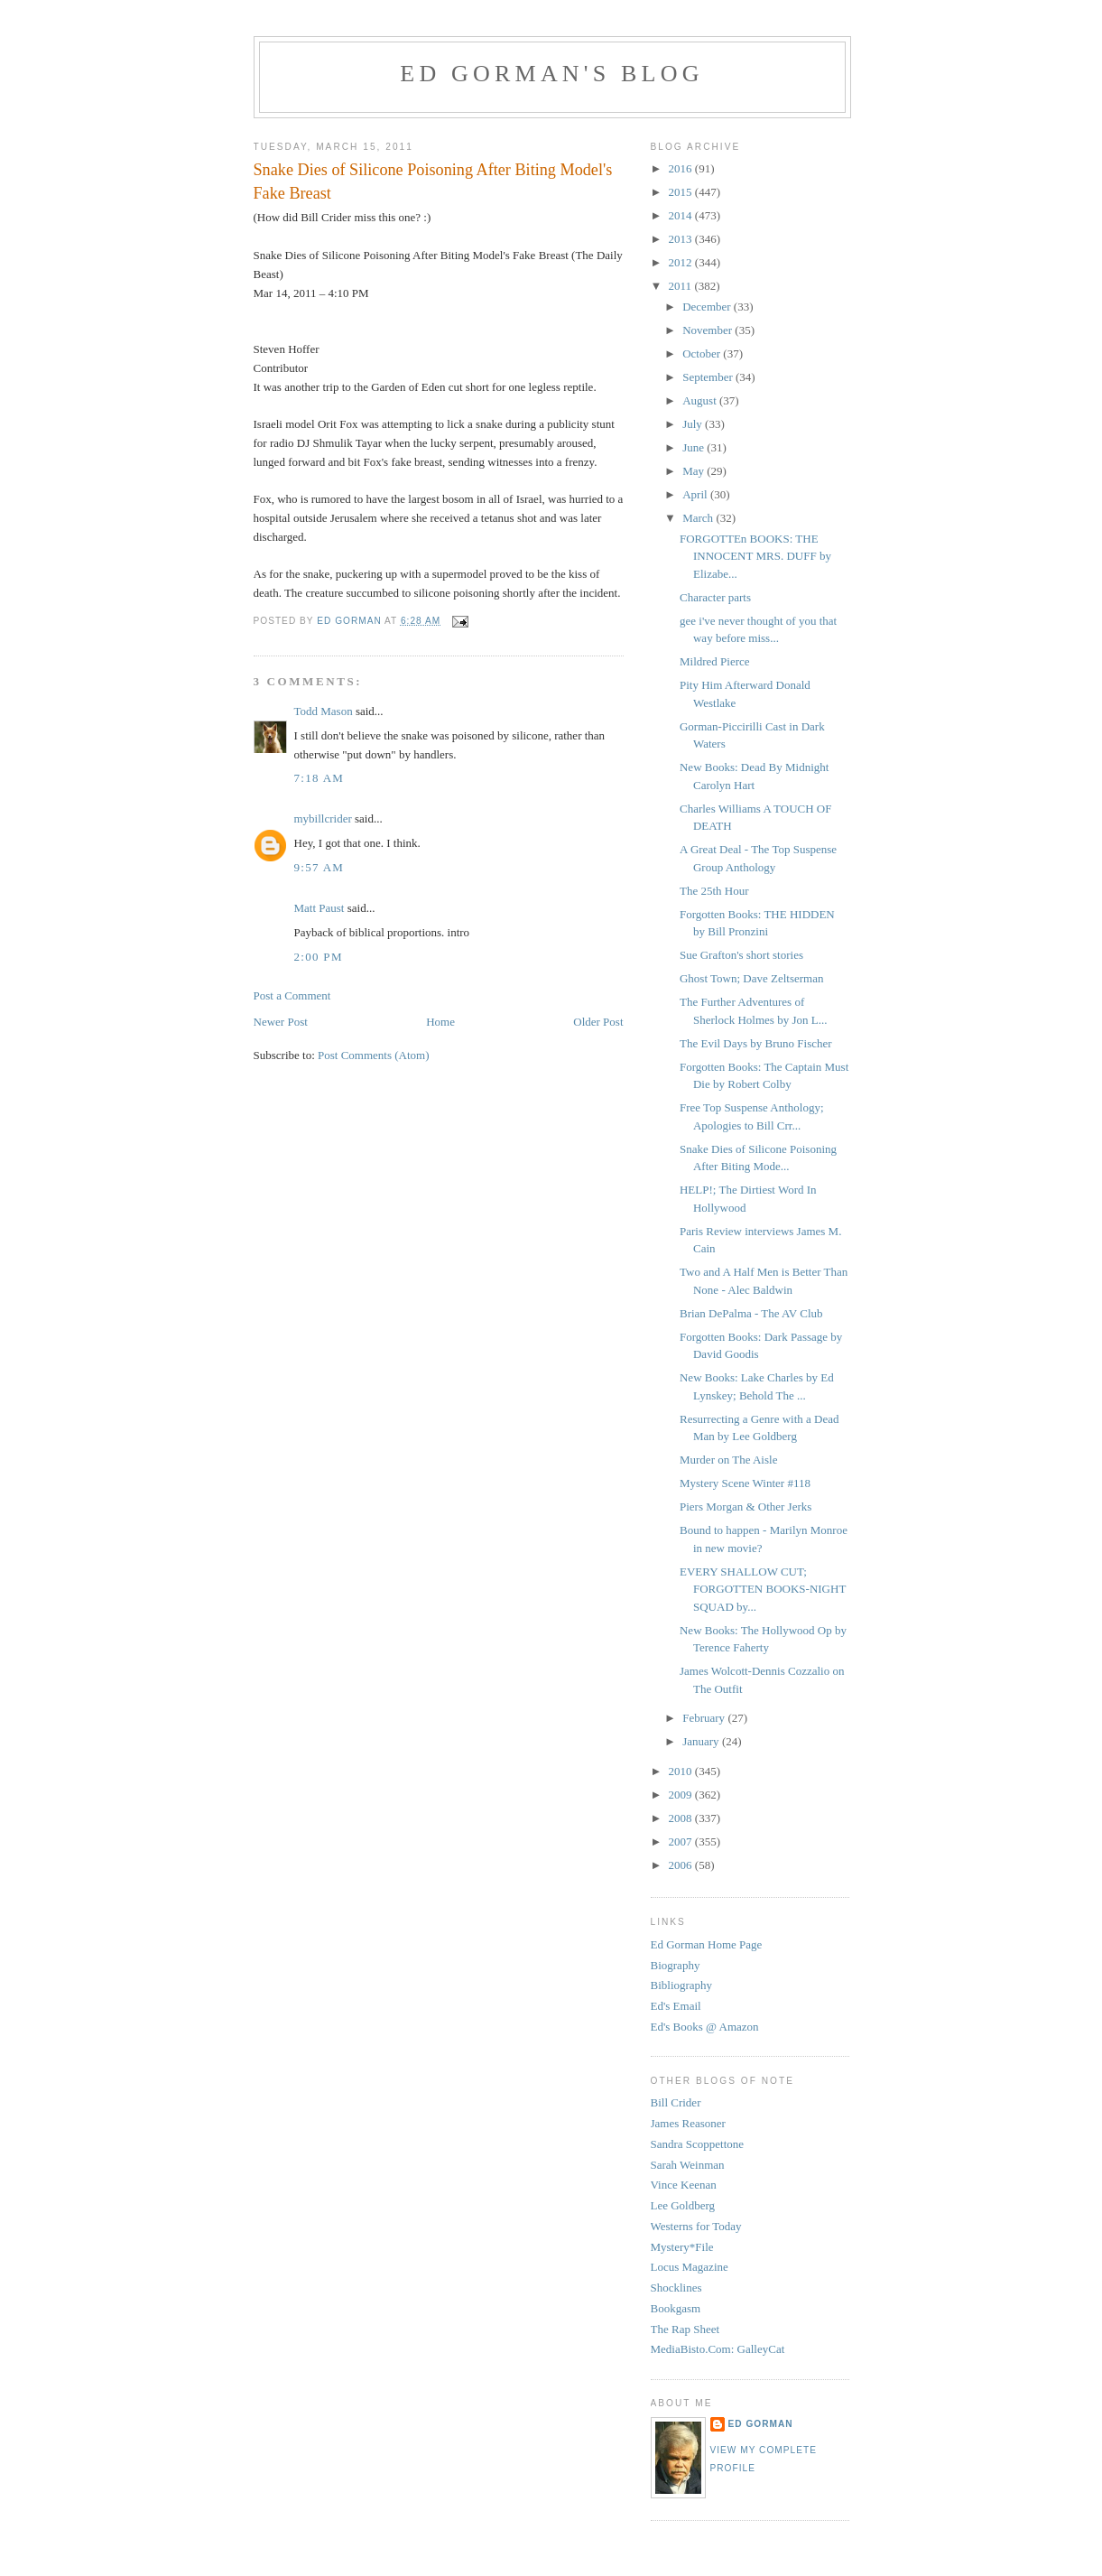 The image size is (1102, 2576). I want to click on 2011, so click(682, 286).